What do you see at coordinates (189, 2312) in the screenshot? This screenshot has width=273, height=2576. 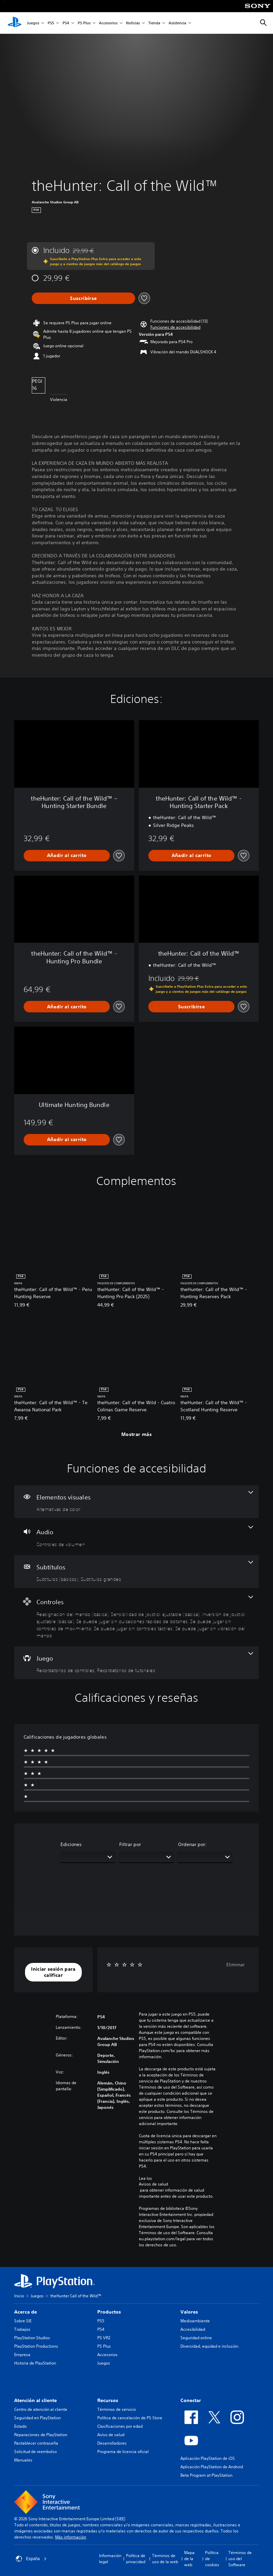 I see `Valores [heading]` at bounding box center [189, 2312].